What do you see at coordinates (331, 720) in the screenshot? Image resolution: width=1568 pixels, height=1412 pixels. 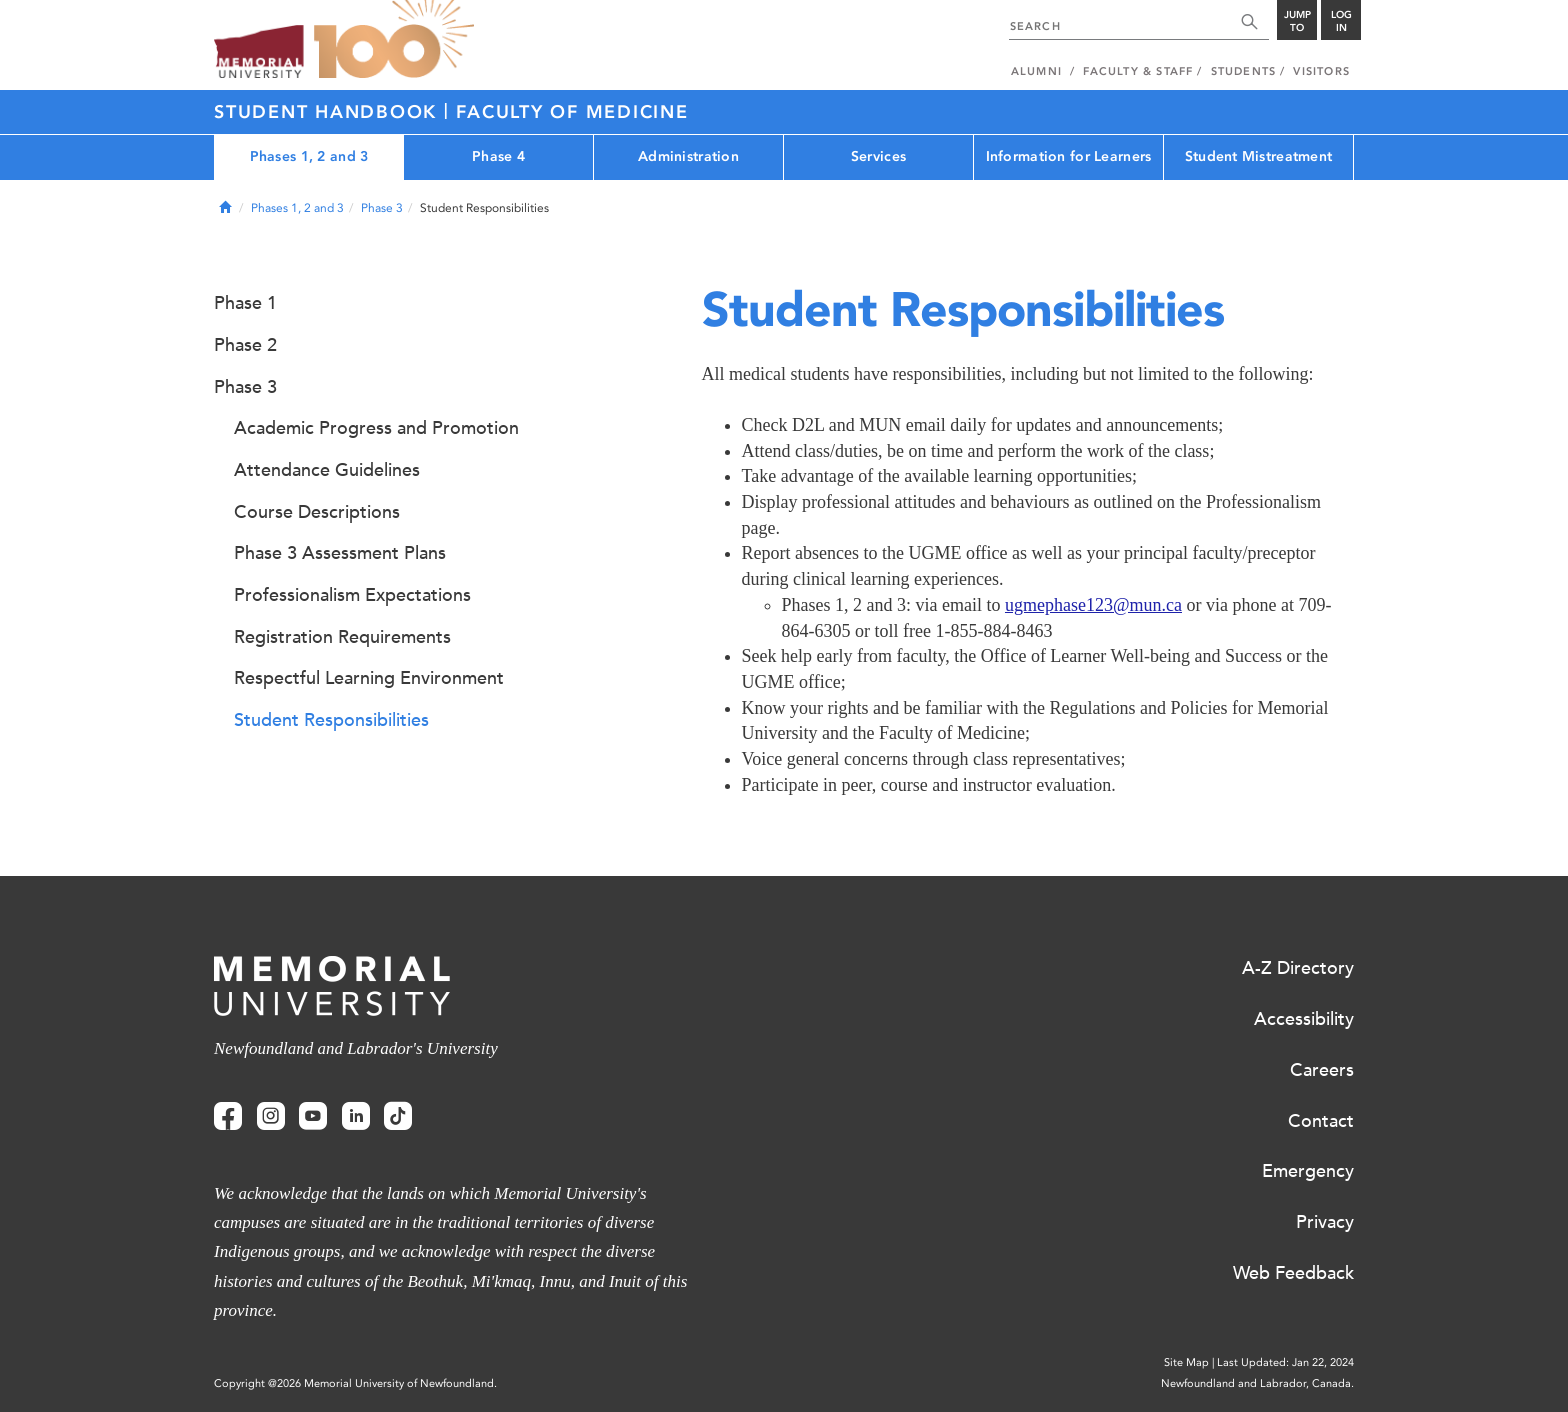 I see `Student Responsibilities` at bounding box center [331, 720].